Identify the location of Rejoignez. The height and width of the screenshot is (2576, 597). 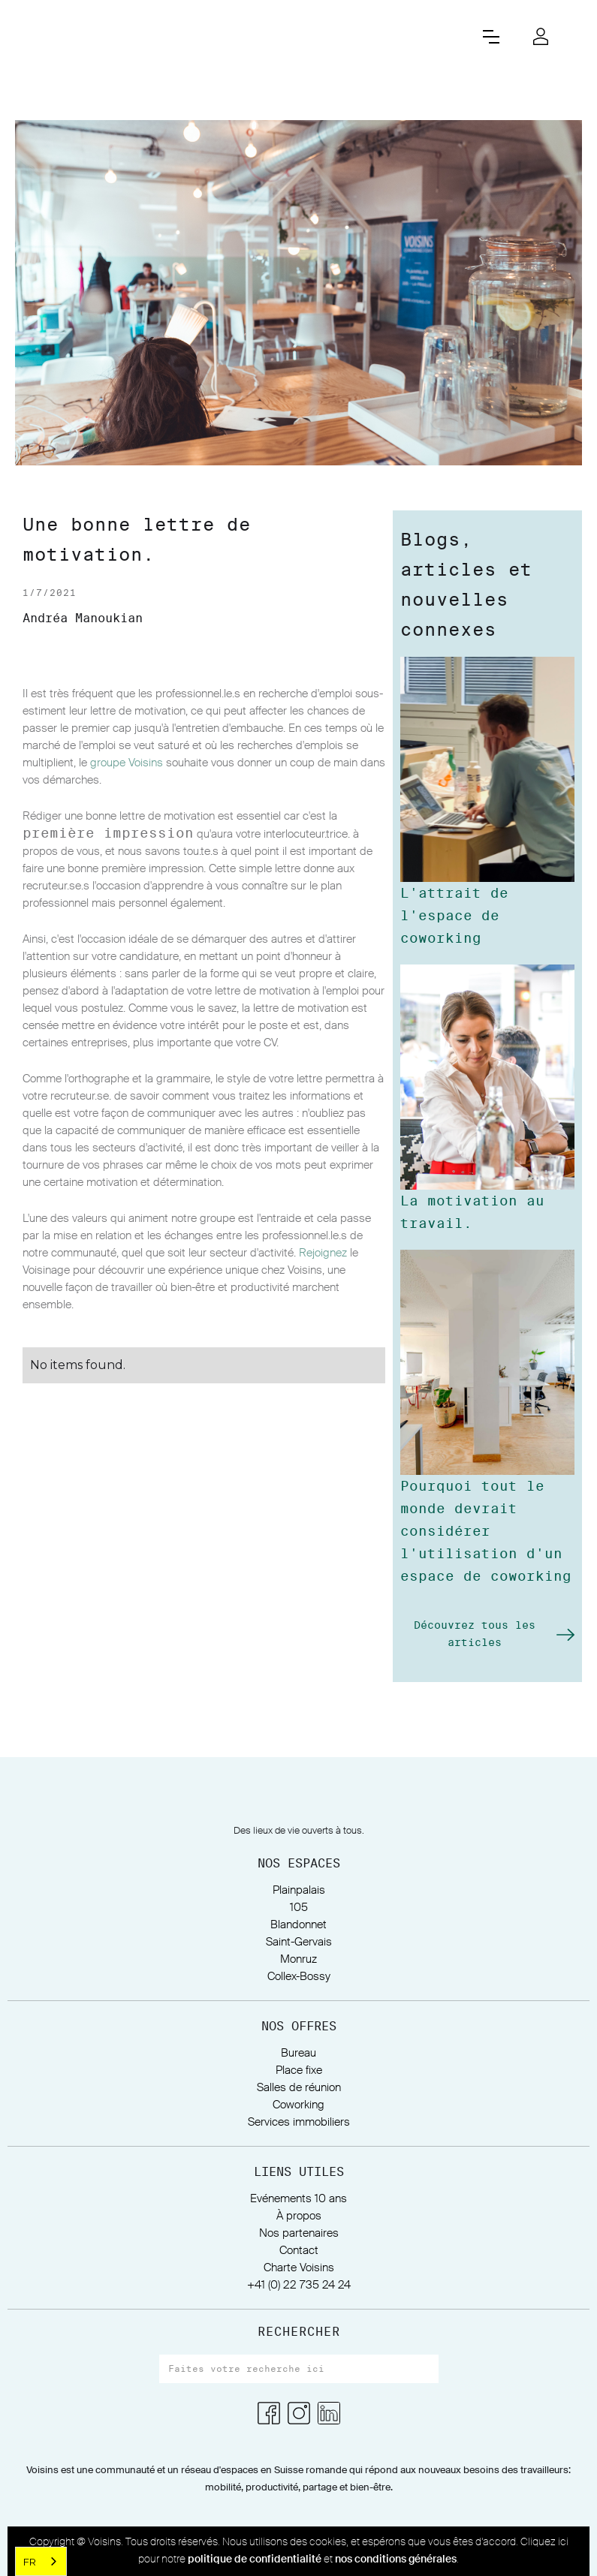
(323, 1253).